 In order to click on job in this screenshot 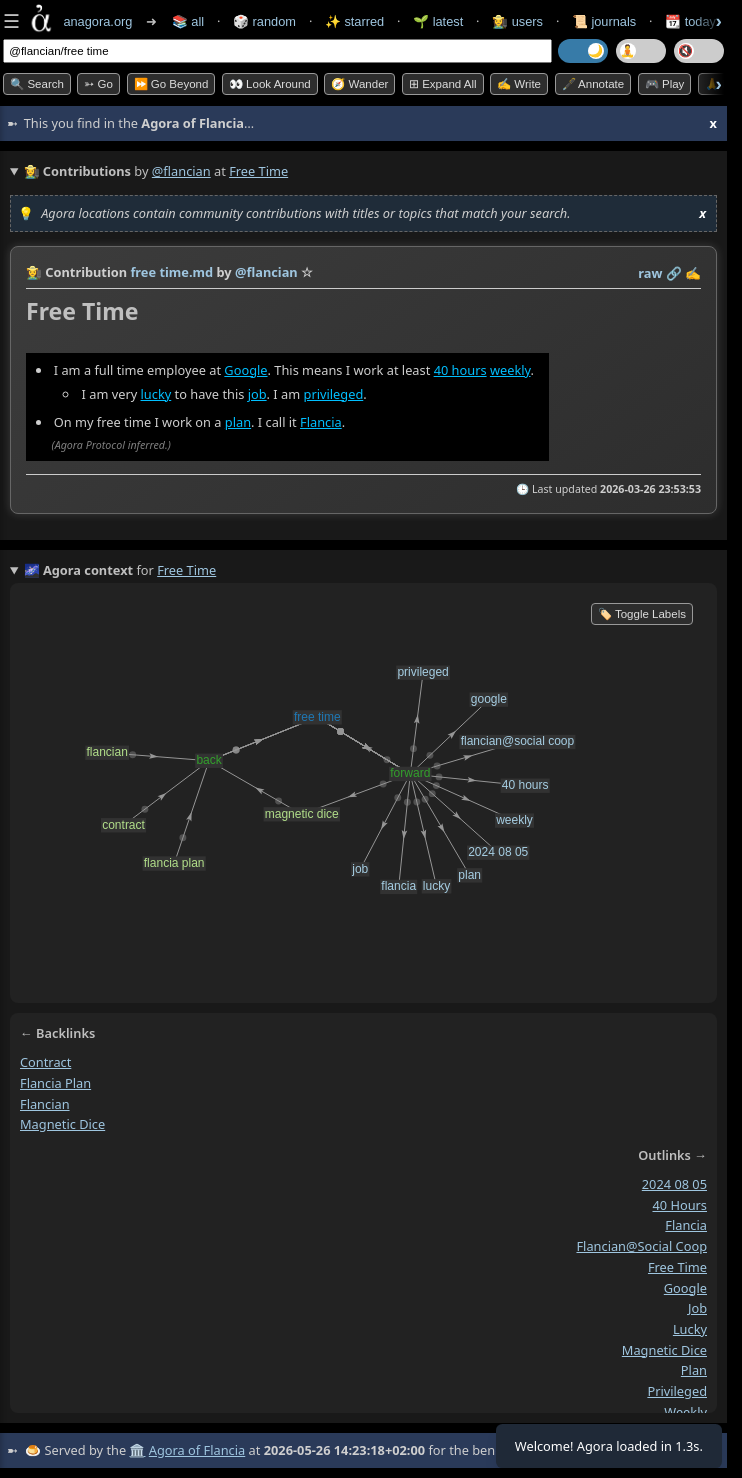, I will do `click(257, 394)`.